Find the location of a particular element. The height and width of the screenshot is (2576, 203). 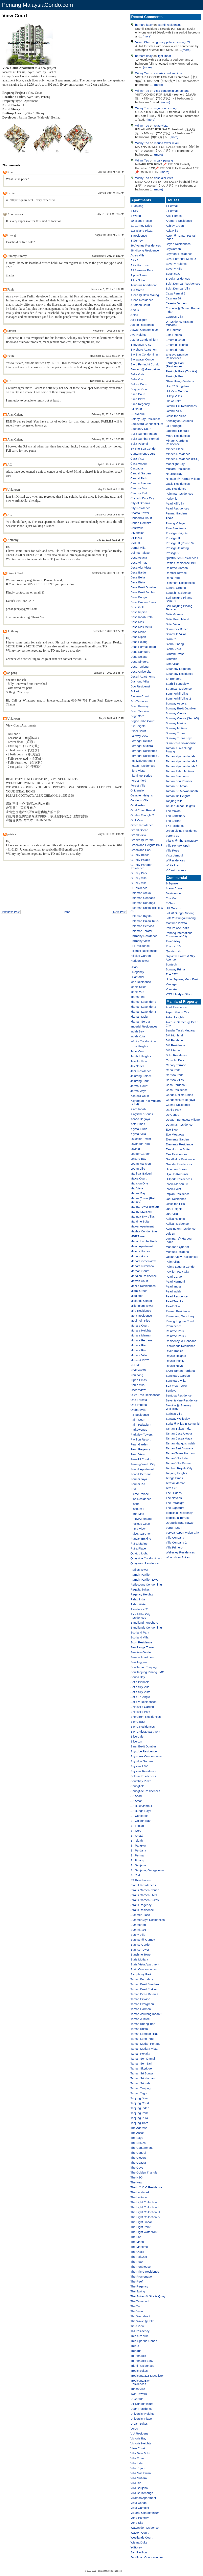

Nineten @ Permai Village is located at coordinates (183, 478).